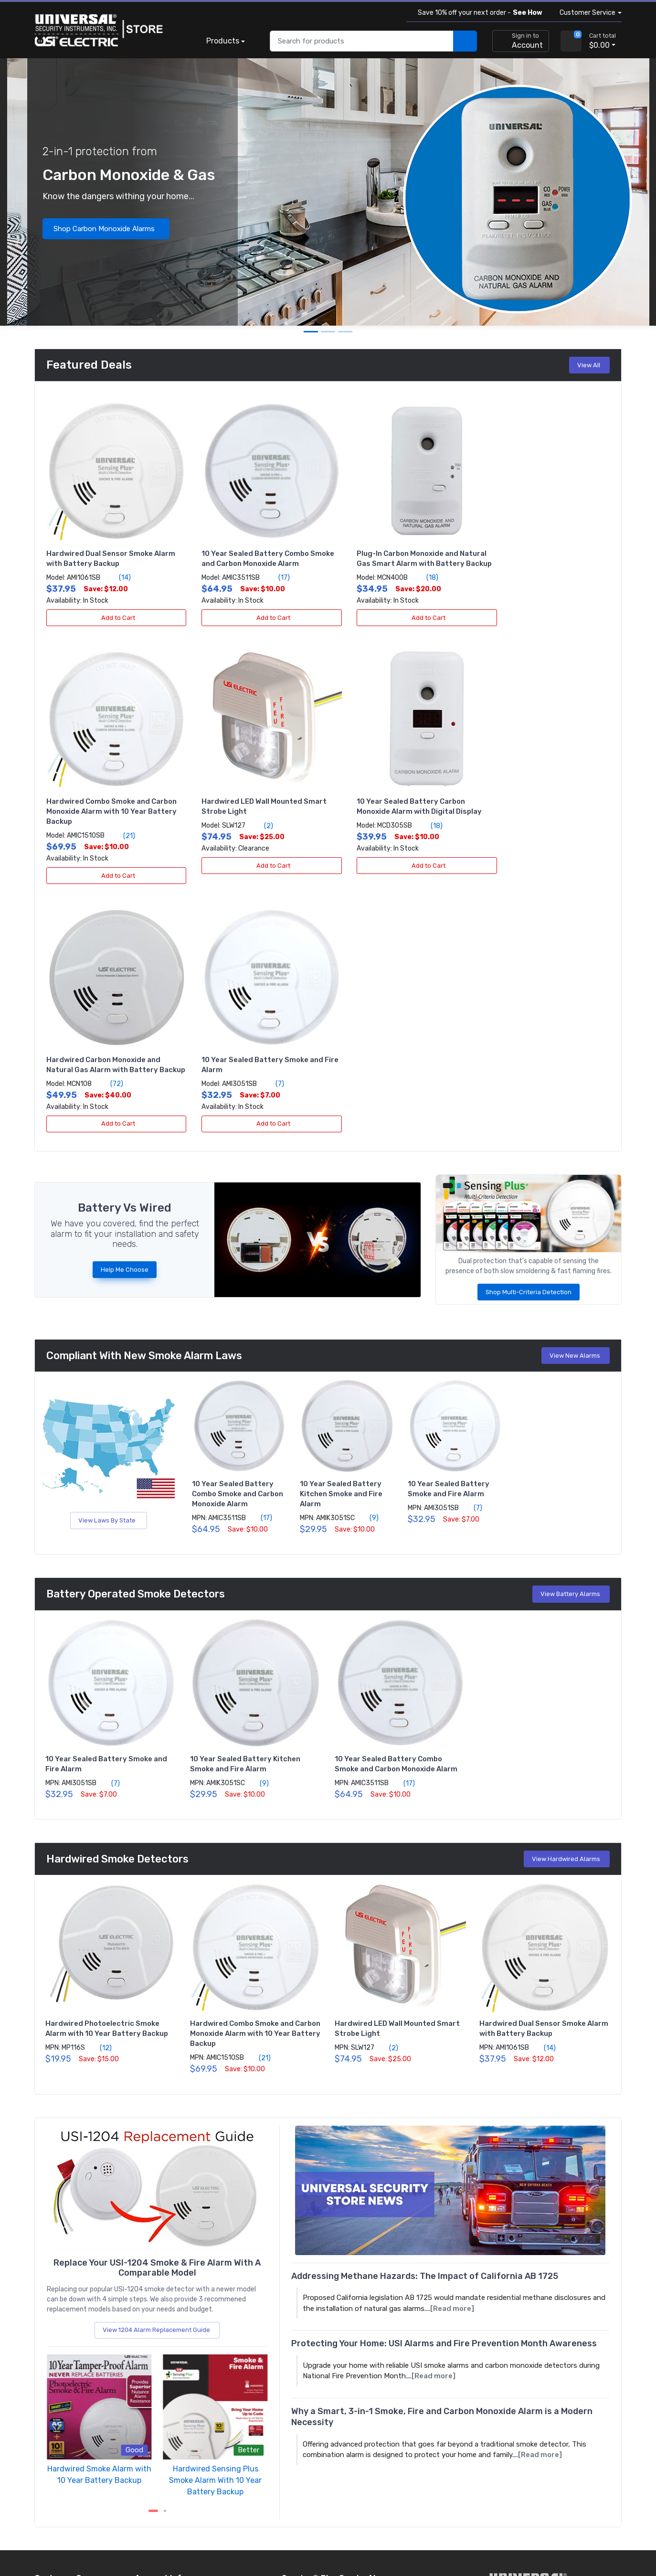 This screenshot has height=2576, width=656. I want to click on Add to Cart, so click(111, 606).